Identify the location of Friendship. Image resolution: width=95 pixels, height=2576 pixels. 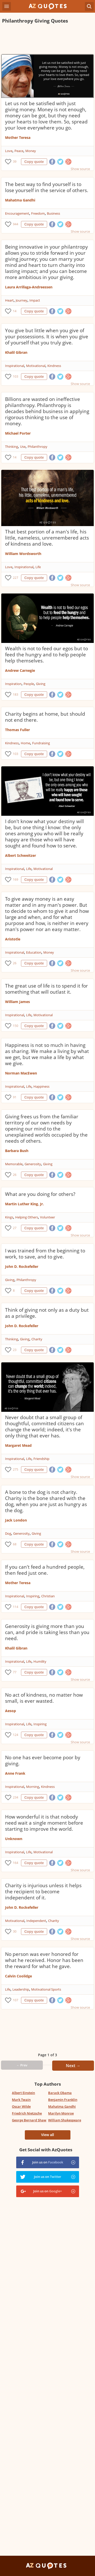
(41, 1458).